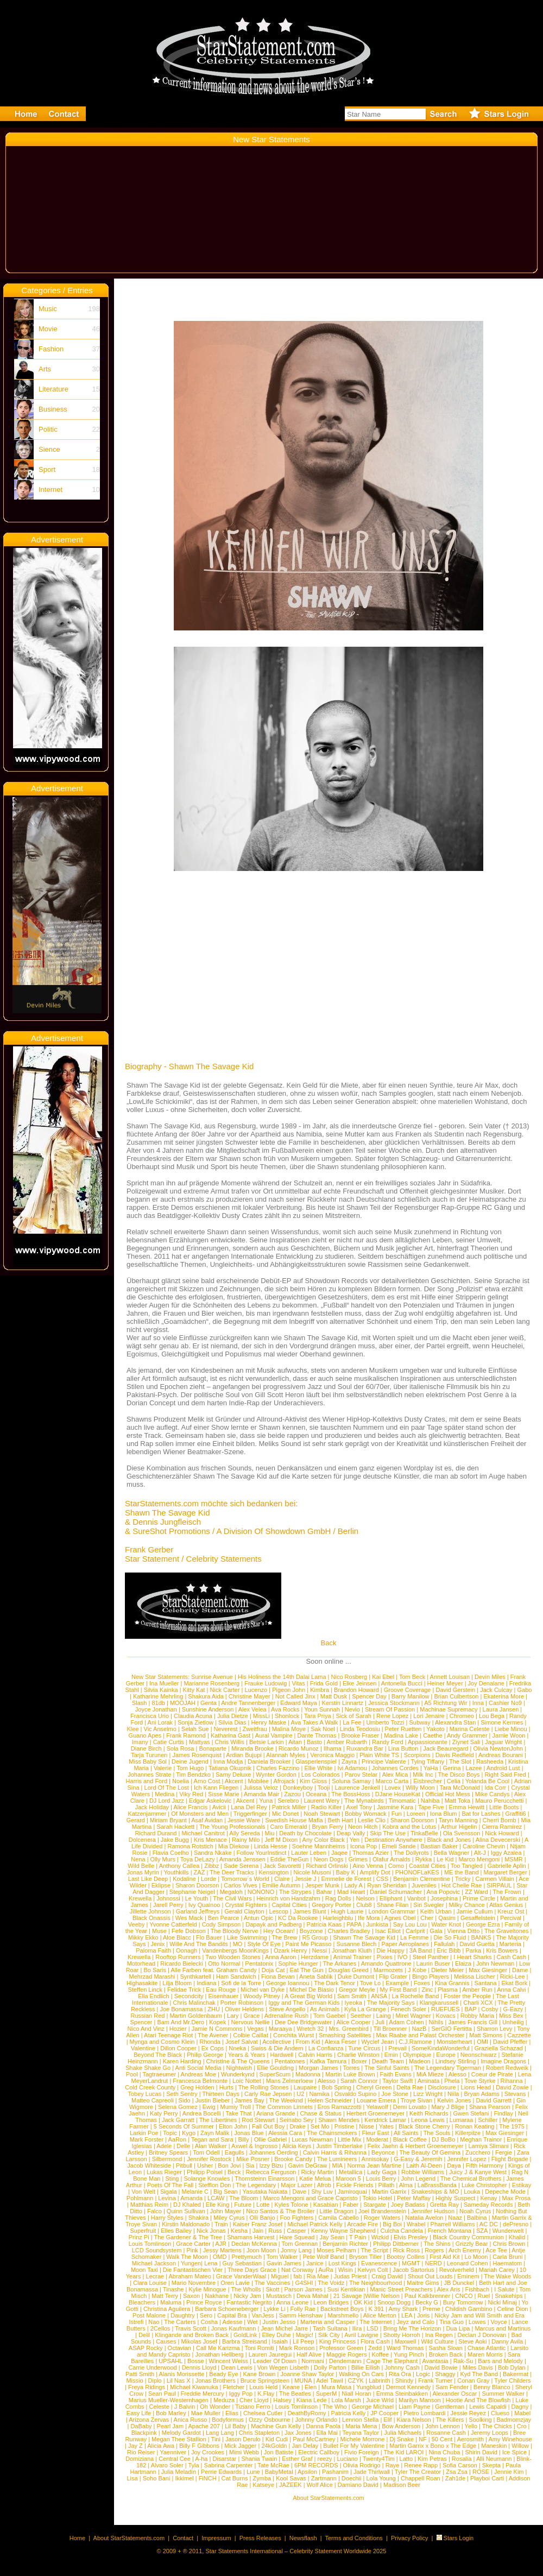  I want to click on Cazzette, so click(519, 2035).